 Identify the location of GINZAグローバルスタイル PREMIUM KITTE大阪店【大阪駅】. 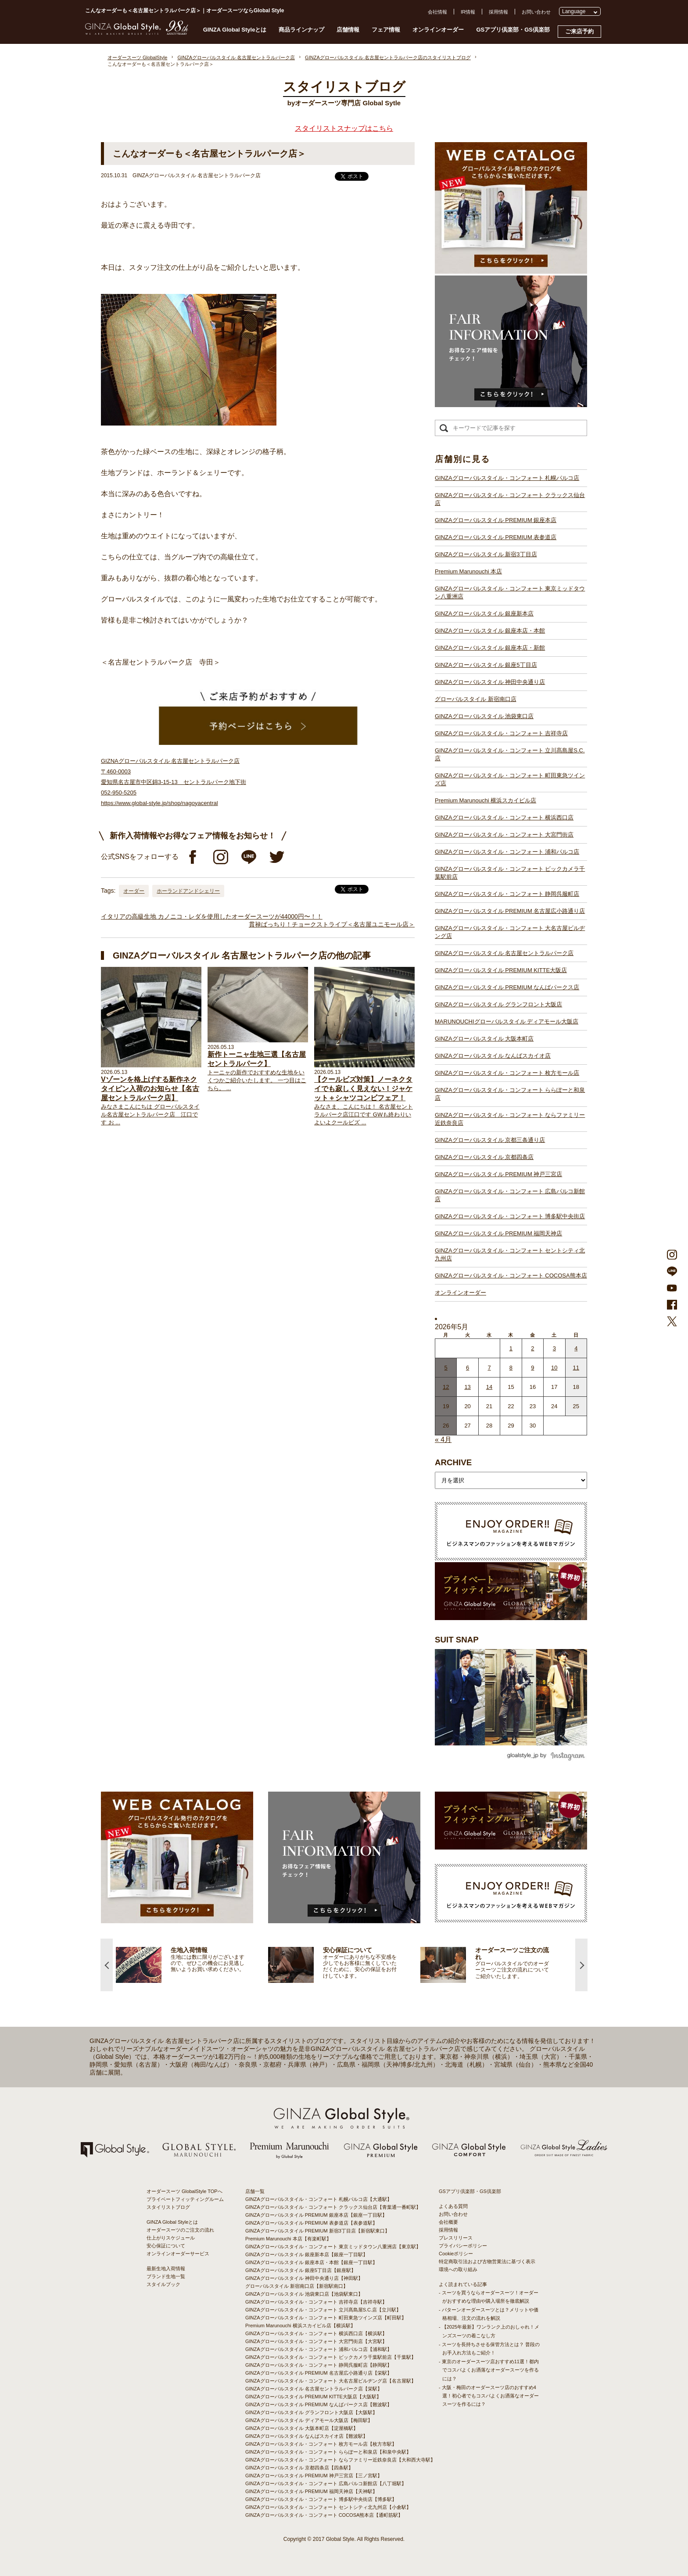
(313, 2396).